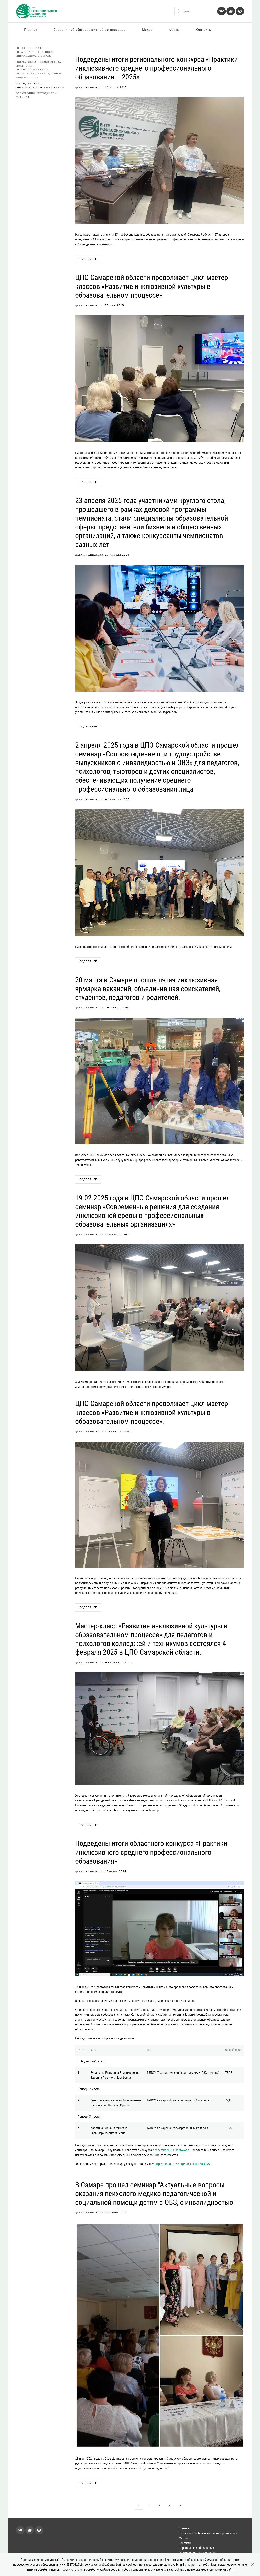 This screenshot has height=2576, width=260. Describe the element at coordinates (148, 989) in the screenshot. I see `20 марта в Самаре прошла пятая инклюзивная ярмарка вакансий, объединившая соискателей, студентов, педагогов и родителей.` at that location.